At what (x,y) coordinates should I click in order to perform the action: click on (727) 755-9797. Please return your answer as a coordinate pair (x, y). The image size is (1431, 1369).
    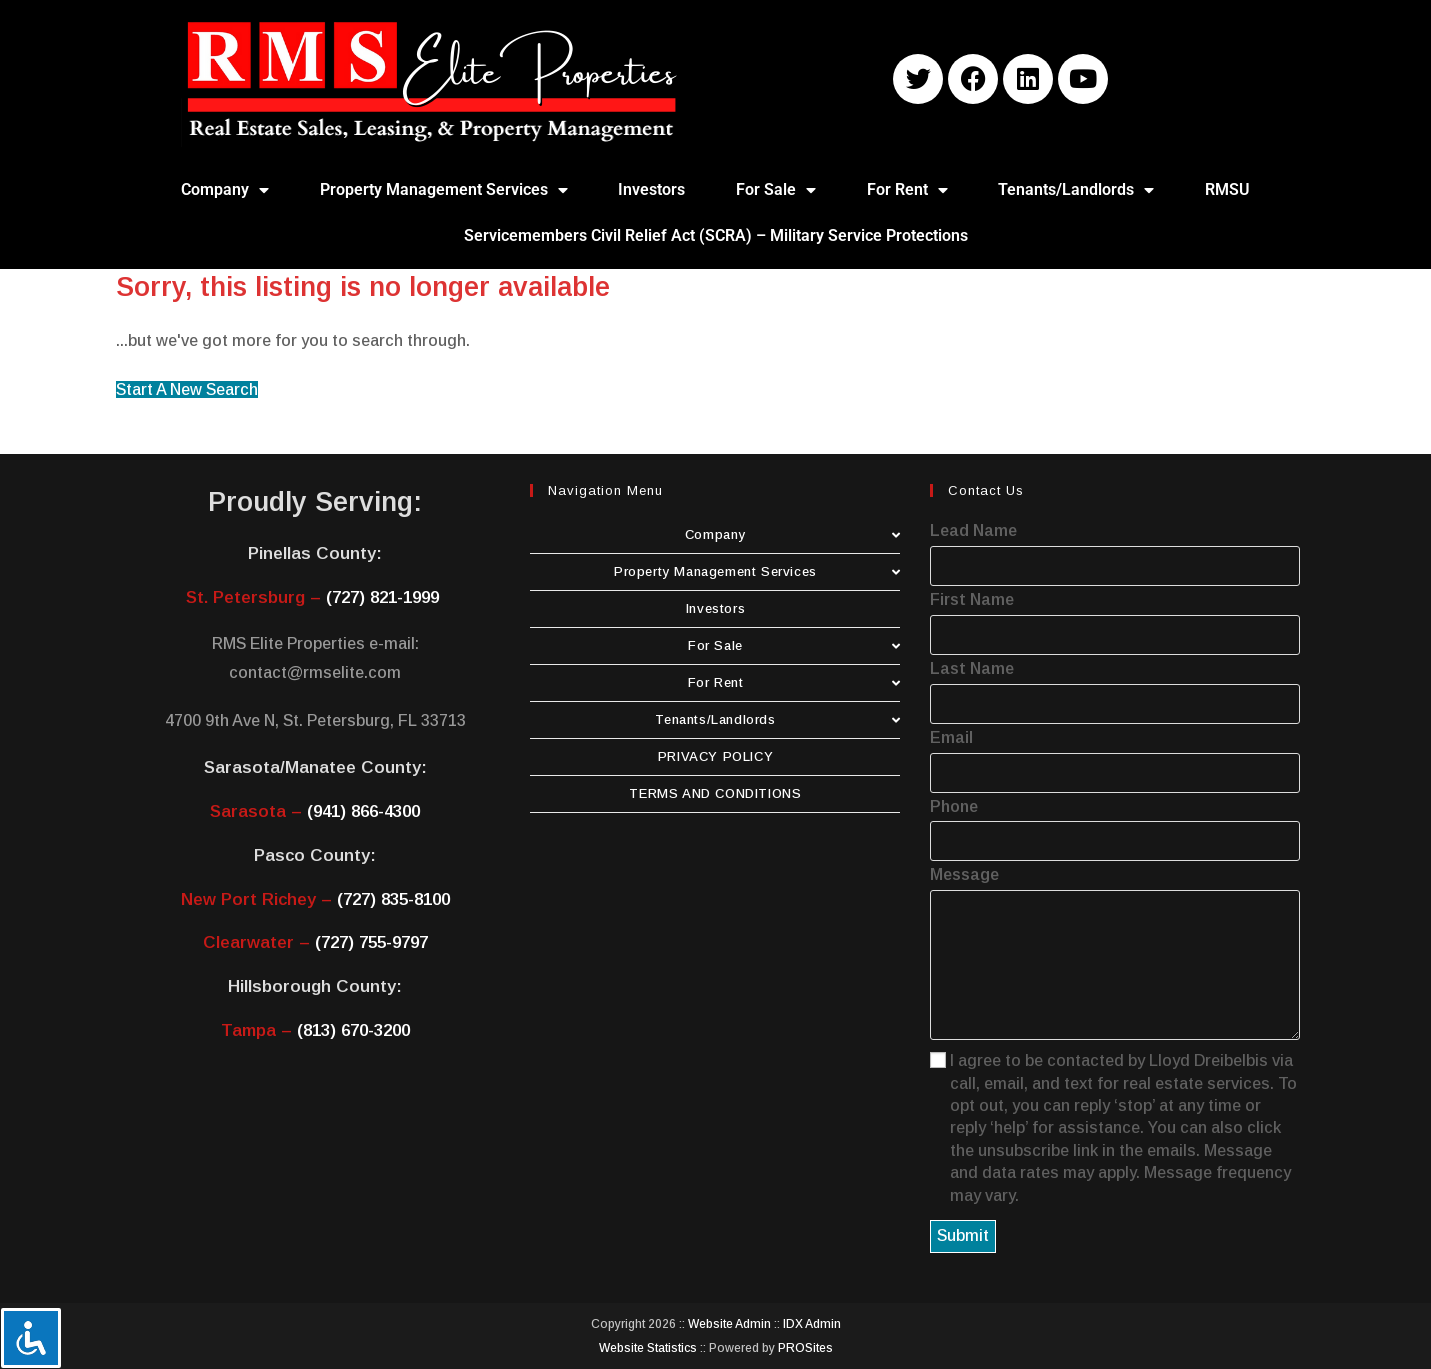
    Looking at the image, I should click on (371, 942).